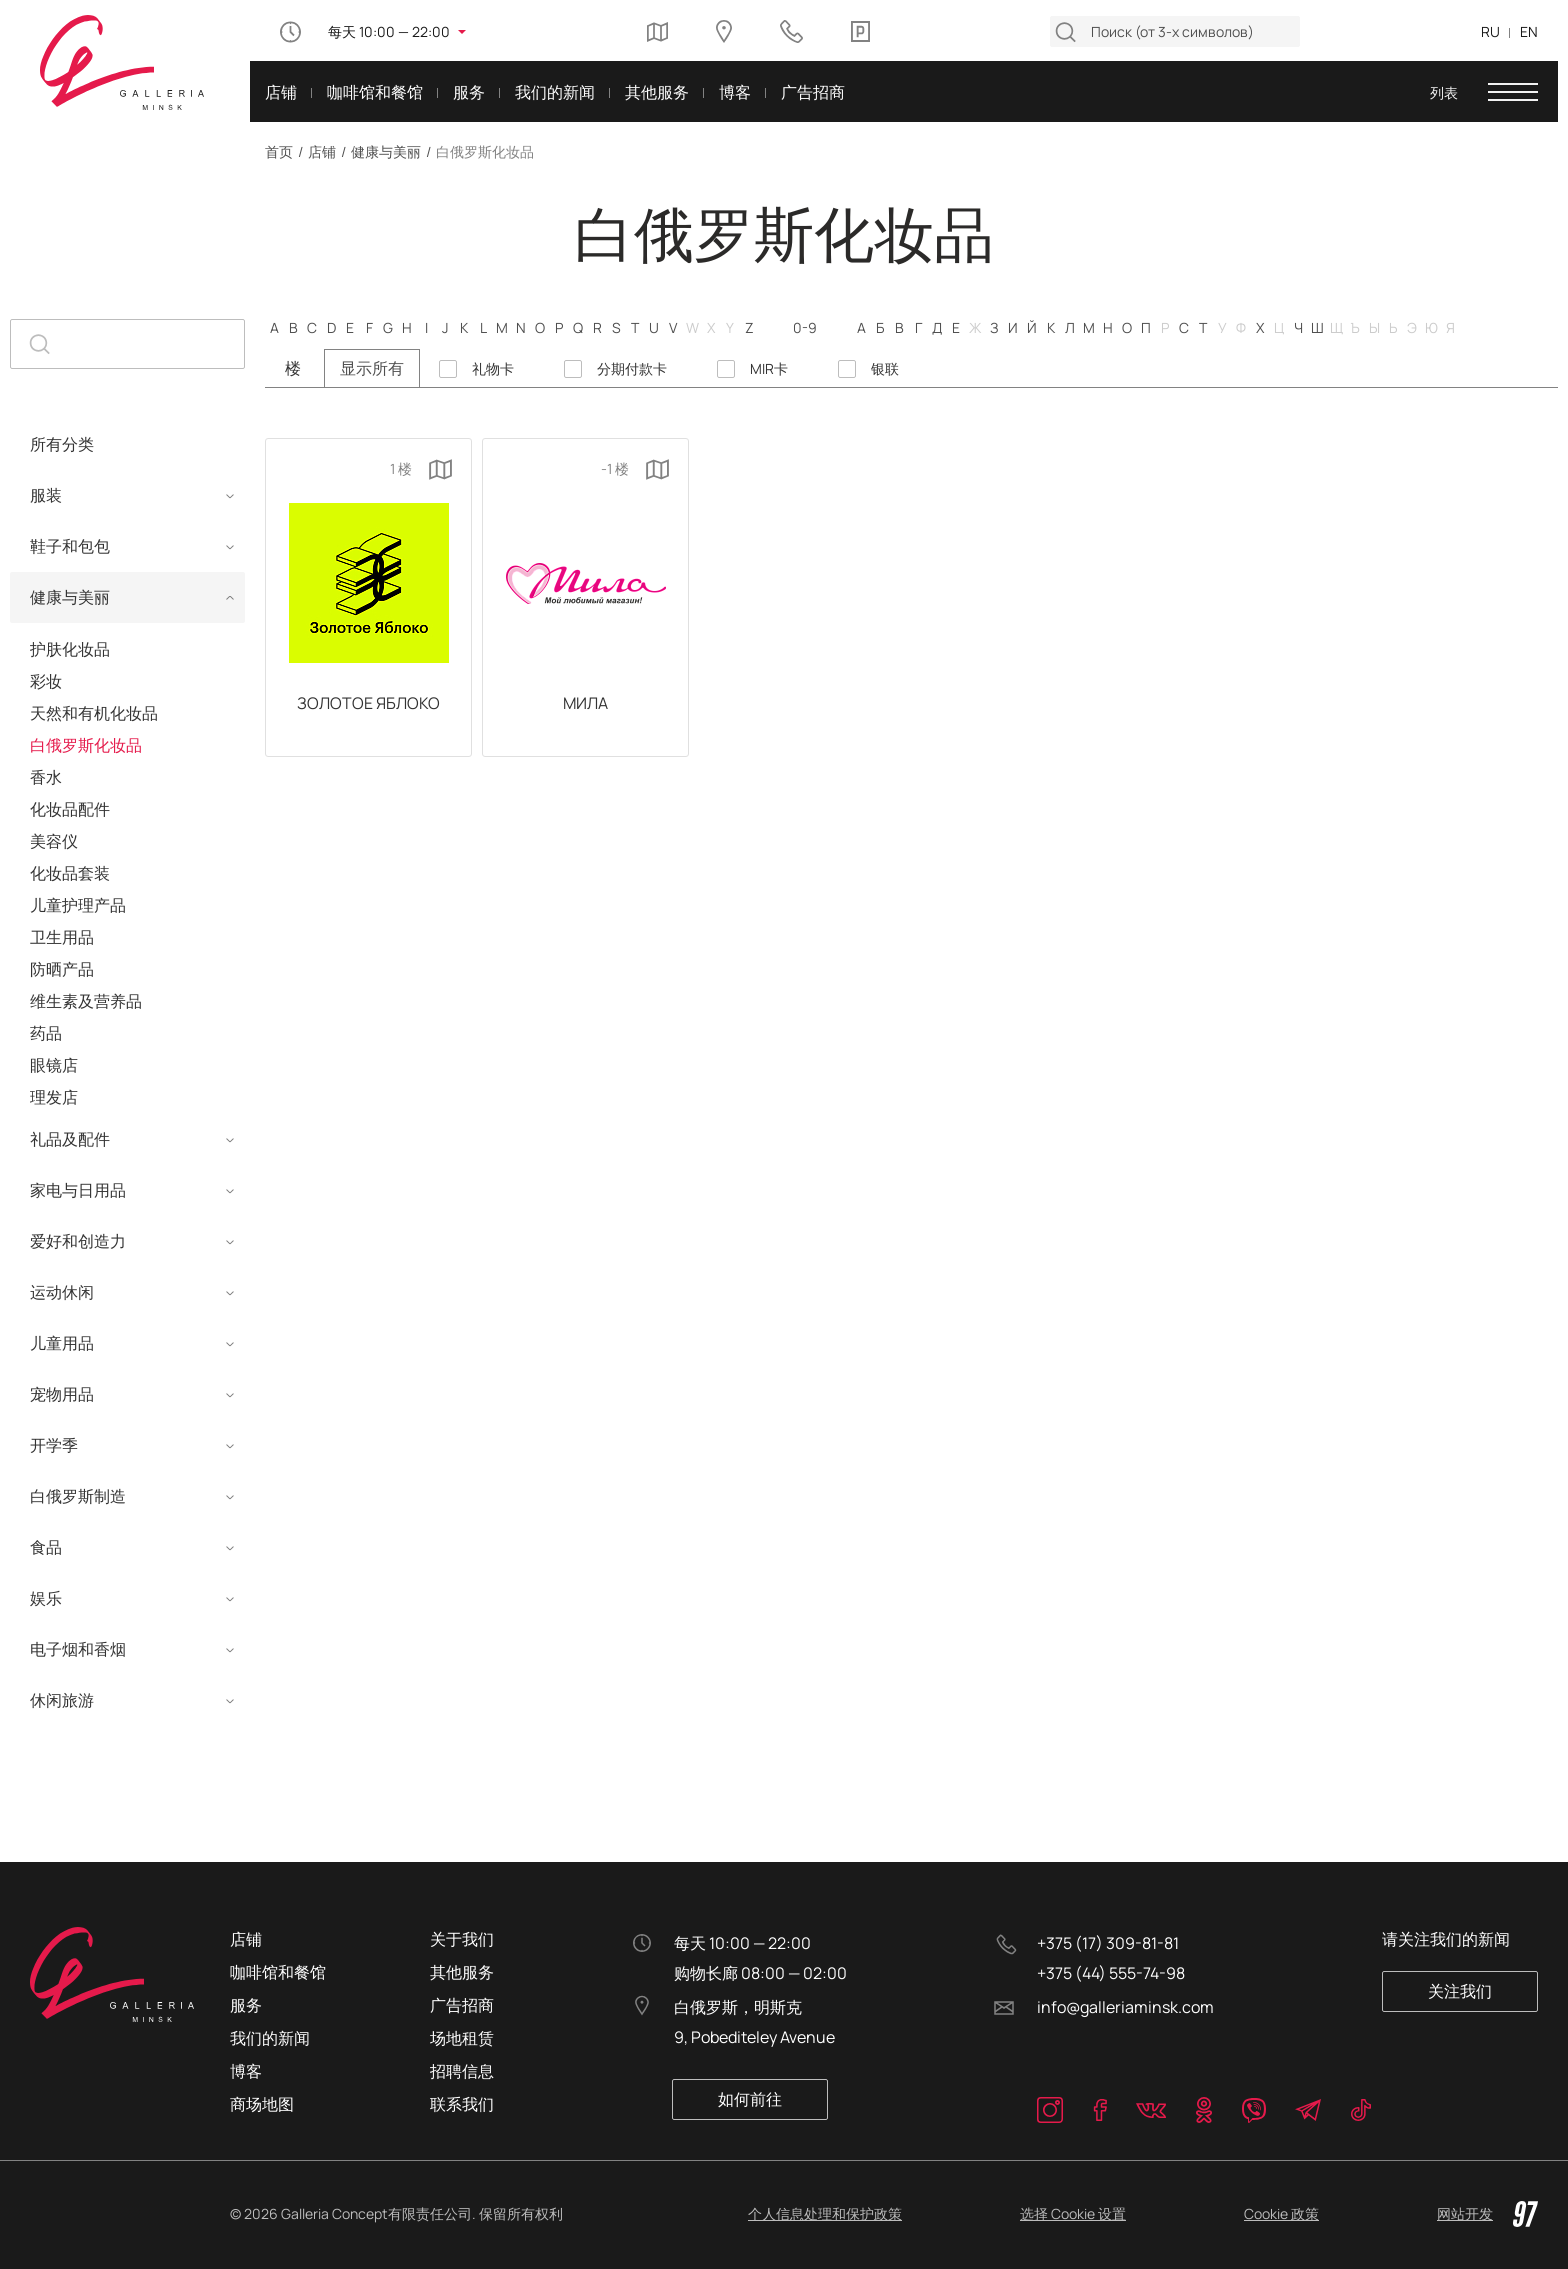  What do you see at coordinates (70, 1139) in the screenshot?
I see `礼品及配件` at bounding box center [70, 1139].